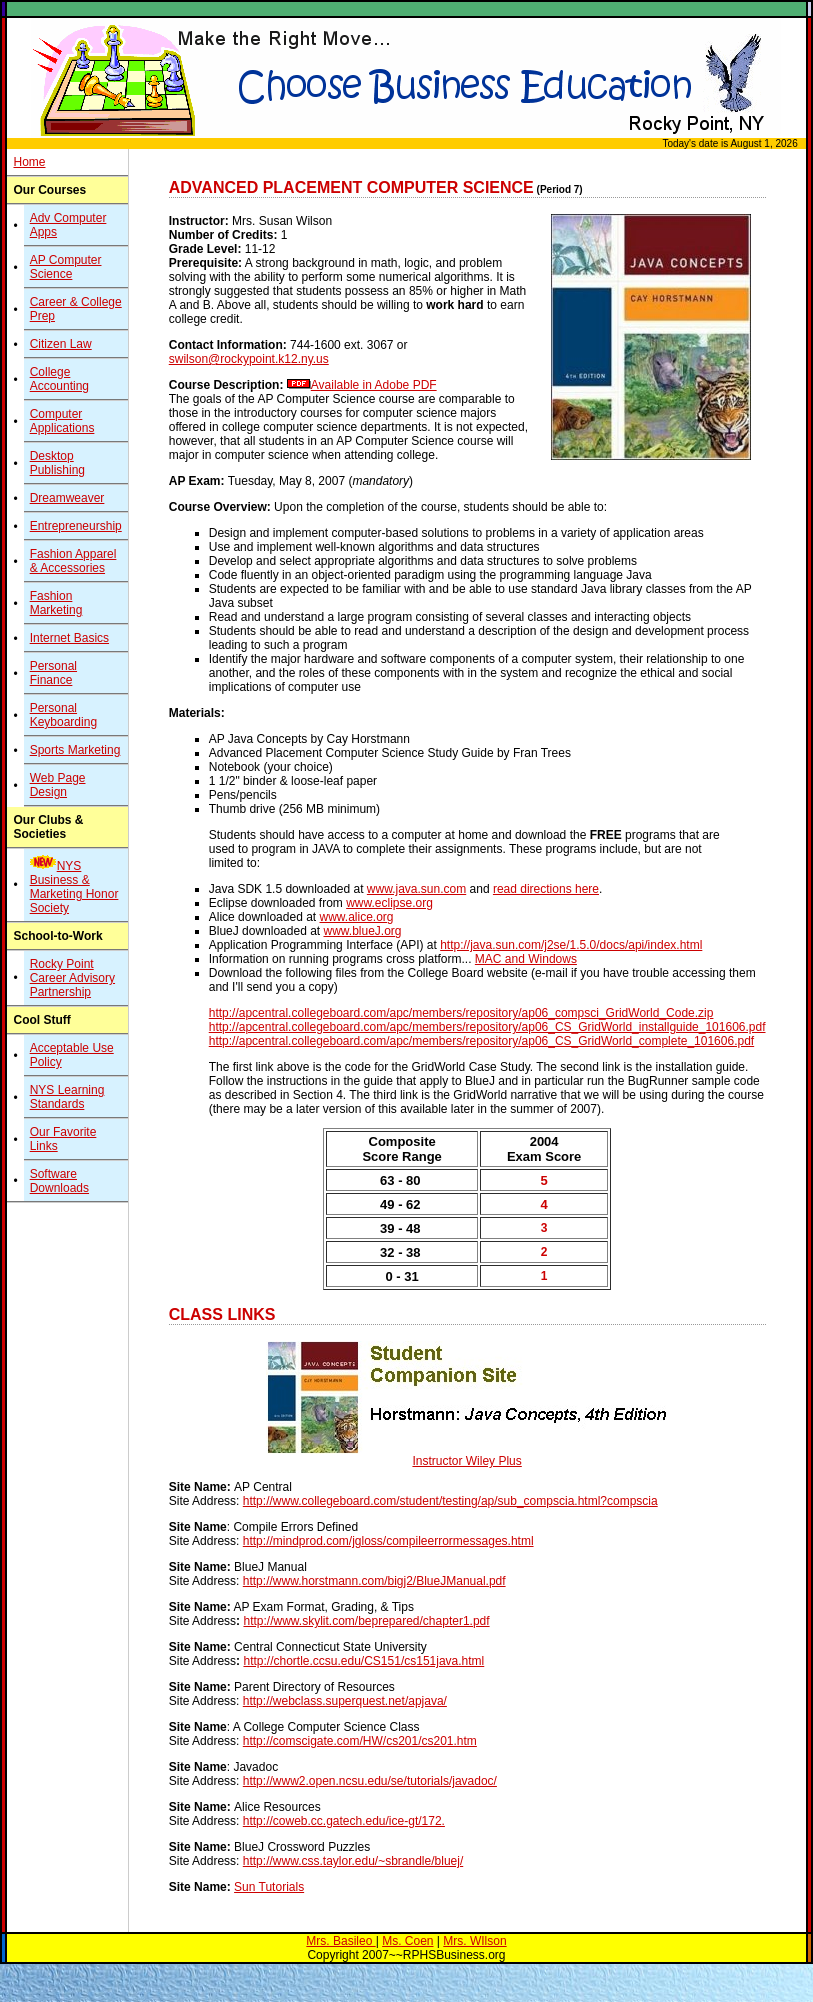 The height and width of the screenshot is (2002, 813). I want to click on www.alice.org, so click(356, 917).